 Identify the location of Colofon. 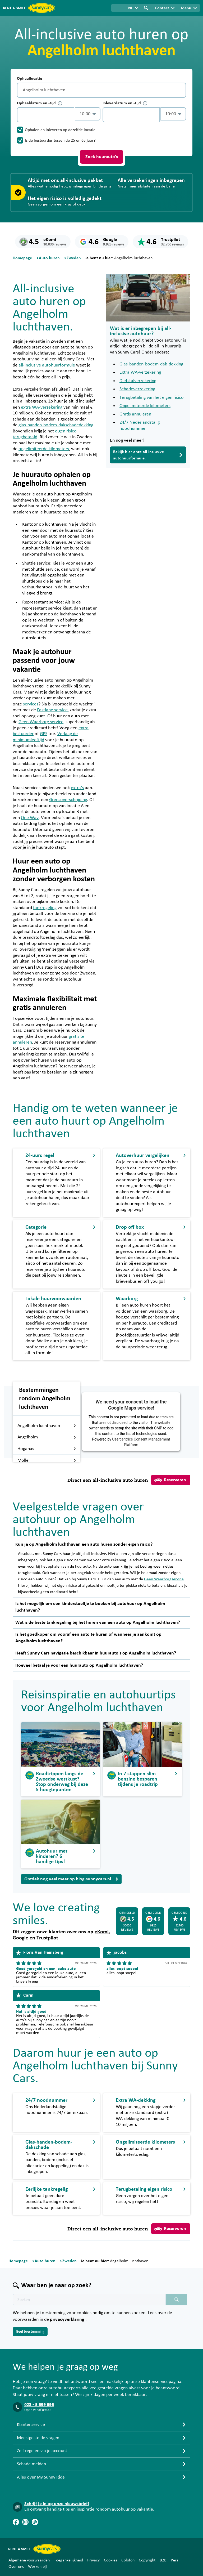
(128, 2560).